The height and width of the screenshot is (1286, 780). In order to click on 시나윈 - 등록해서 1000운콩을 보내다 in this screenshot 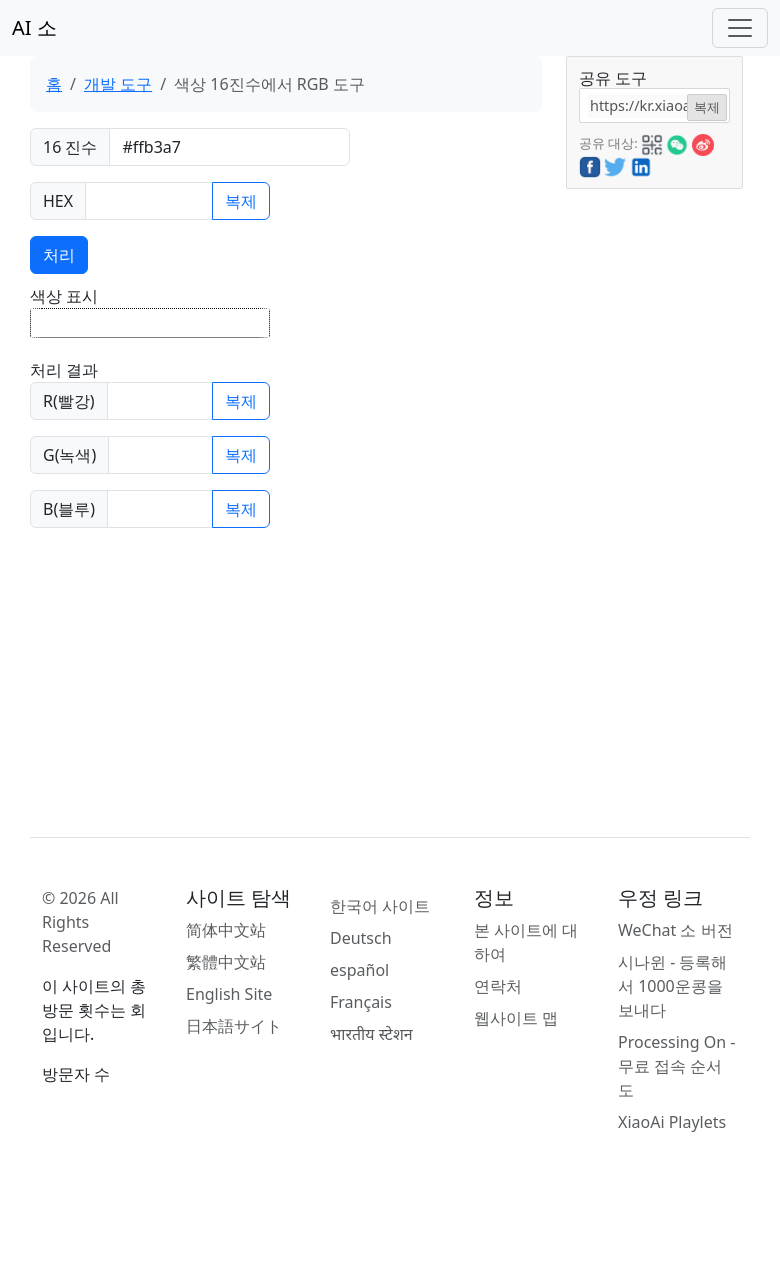, I will do `click(672, 986)`.